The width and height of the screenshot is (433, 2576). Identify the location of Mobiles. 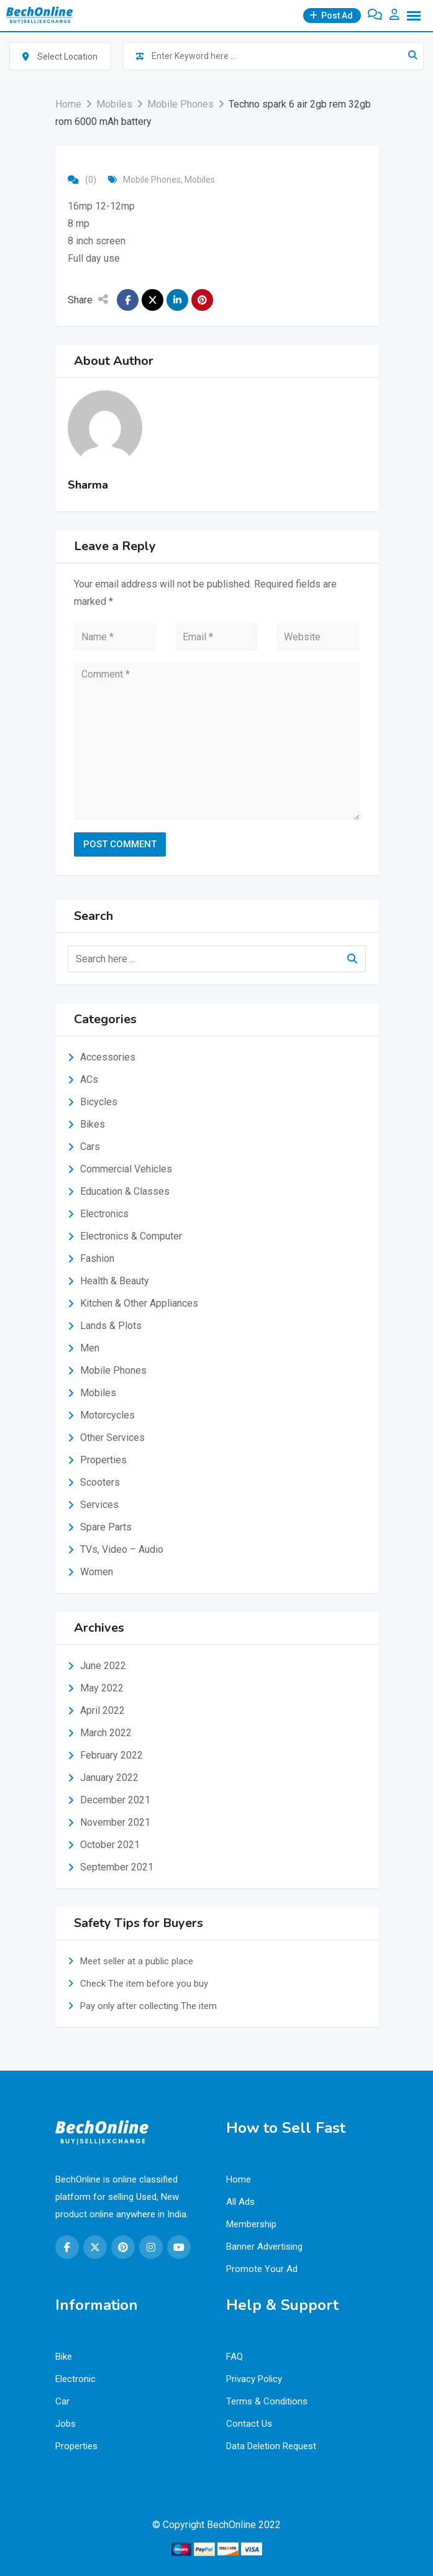
(200, 180).